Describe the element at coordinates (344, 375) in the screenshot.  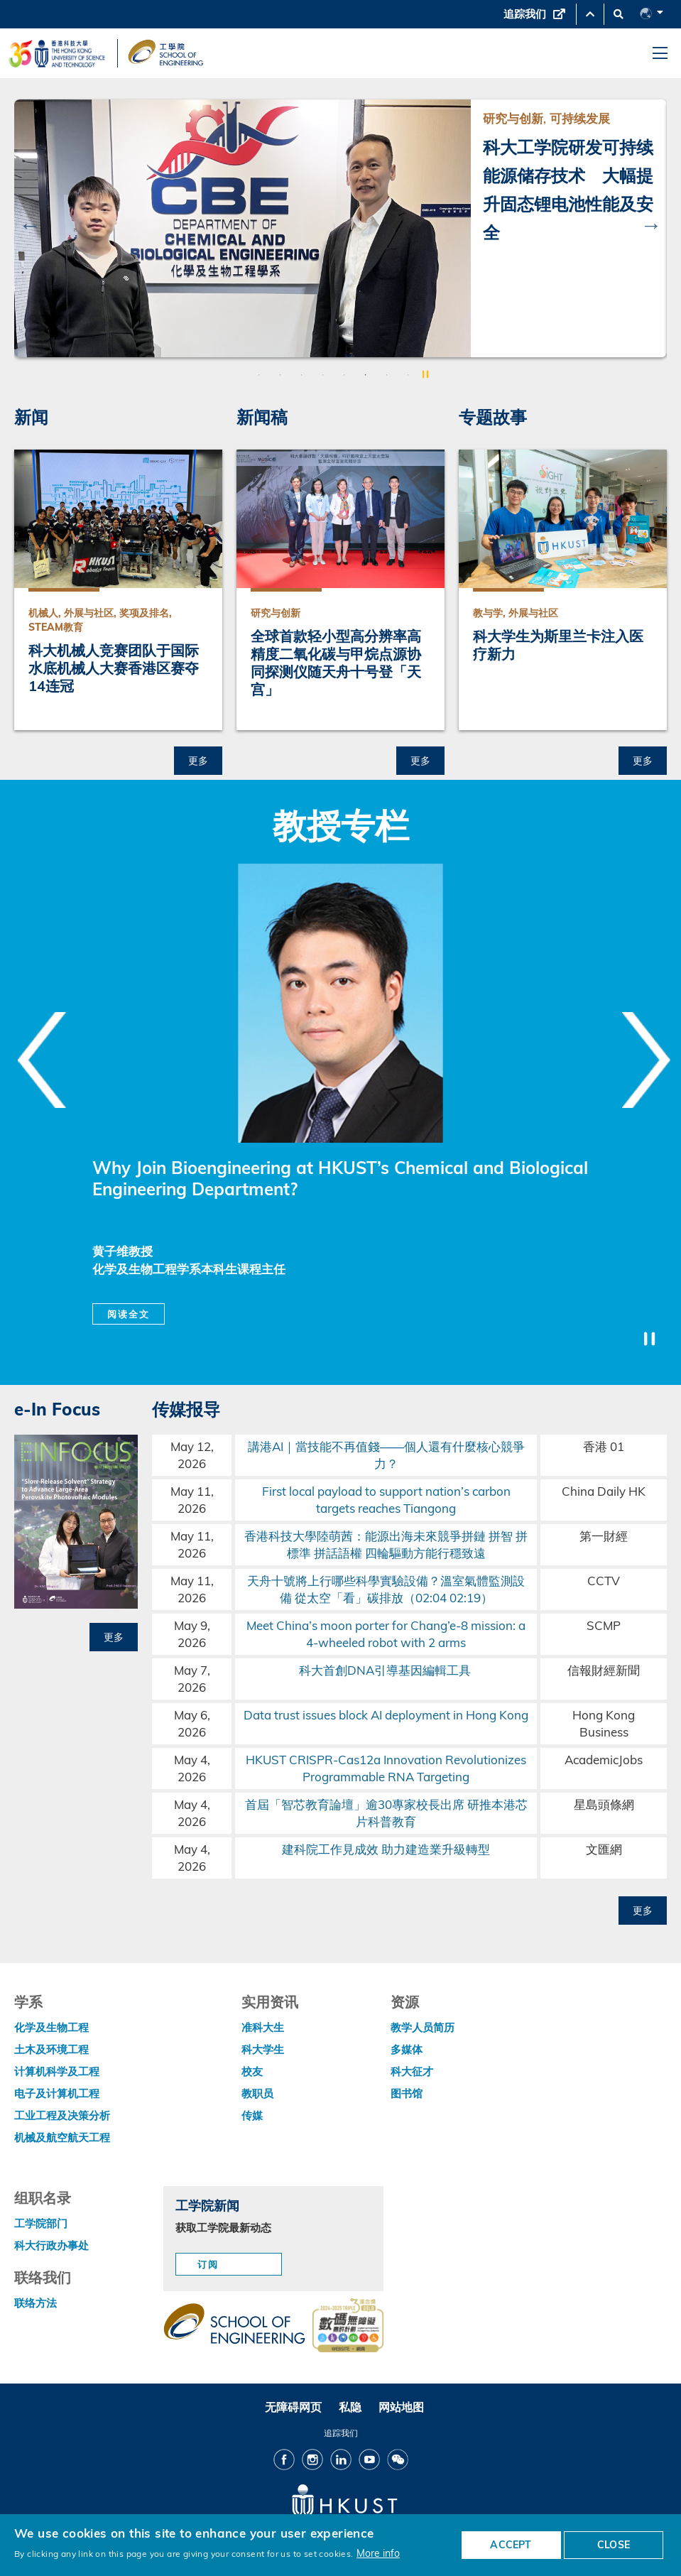
I see `5 [button]` at that location.